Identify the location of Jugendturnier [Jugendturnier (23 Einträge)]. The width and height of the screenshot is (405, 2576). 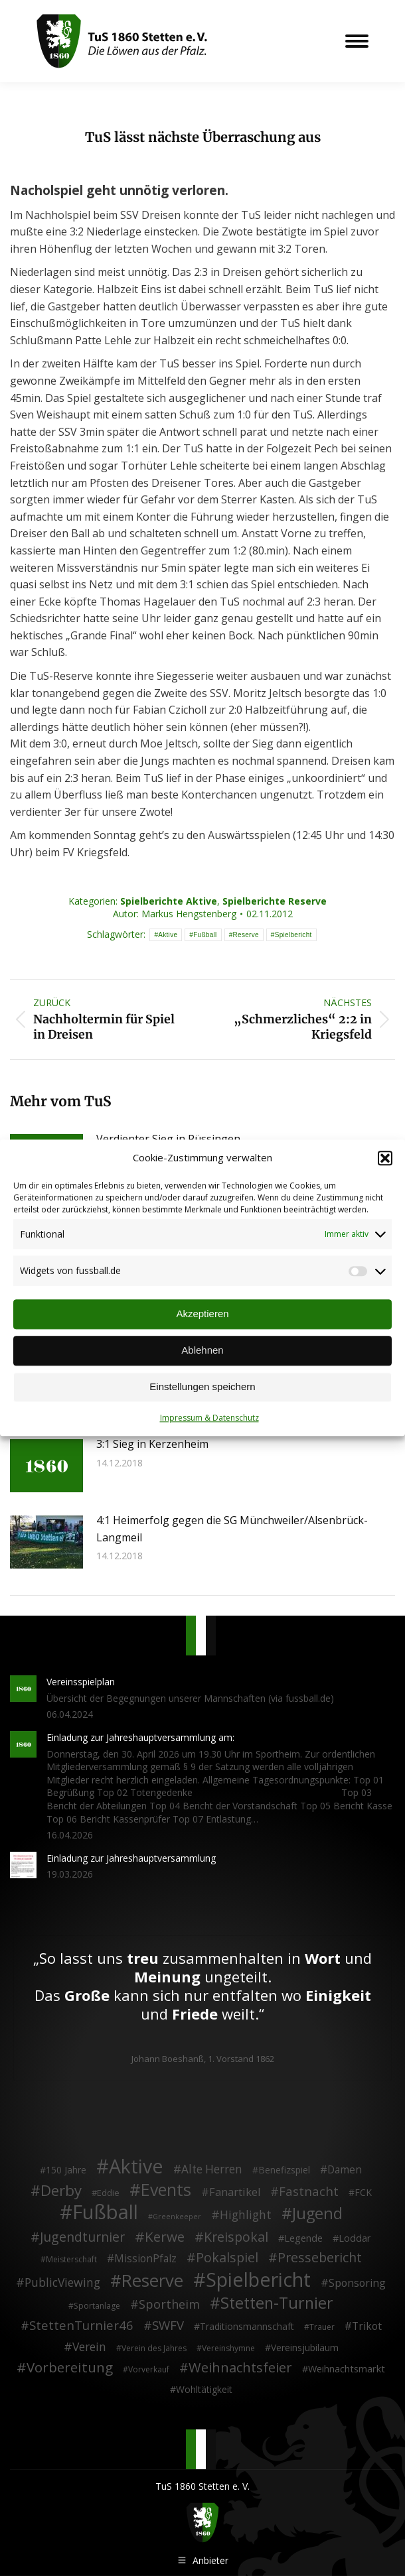
(82, 2237).